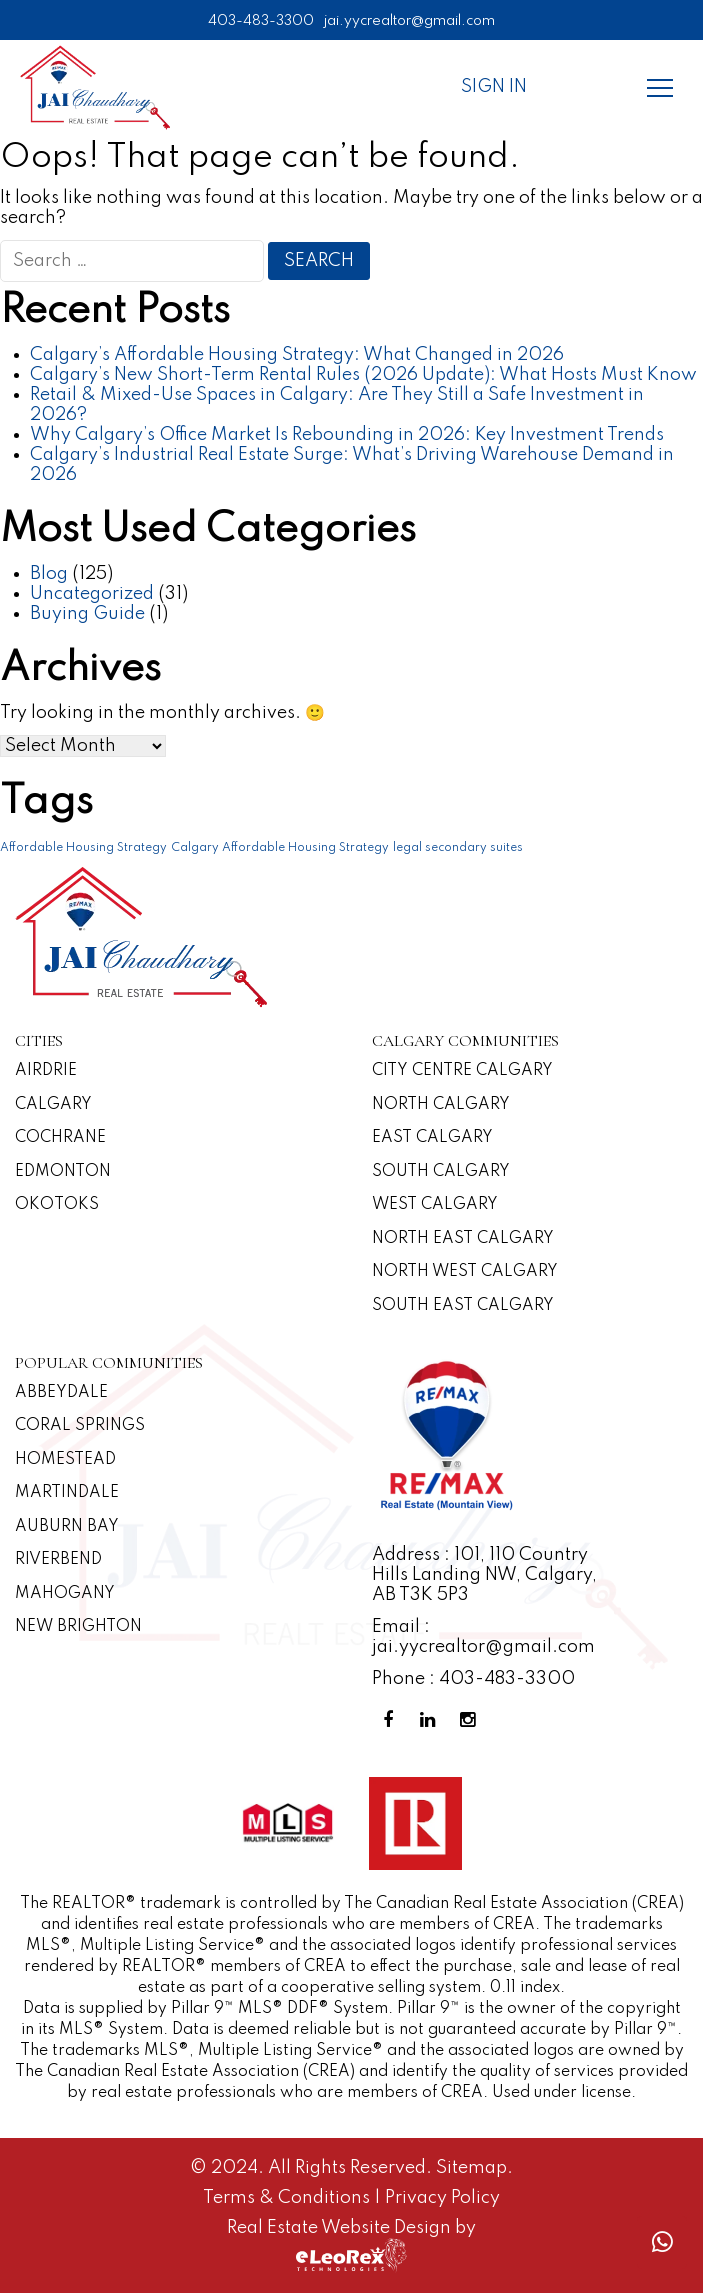  I want to click on Airdrie, so click(46, 1071).